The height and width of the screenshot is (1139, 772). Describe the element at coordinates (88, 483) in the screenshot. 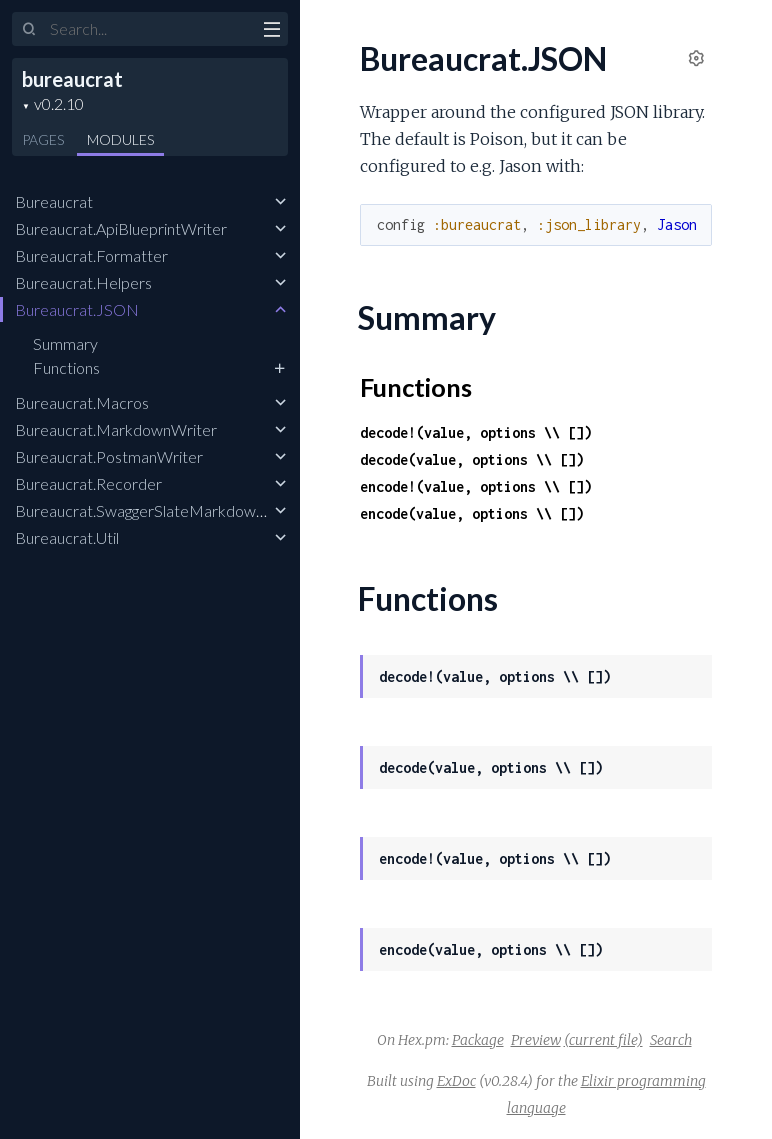

I see `Bureaucrat.Recorder` at that location.